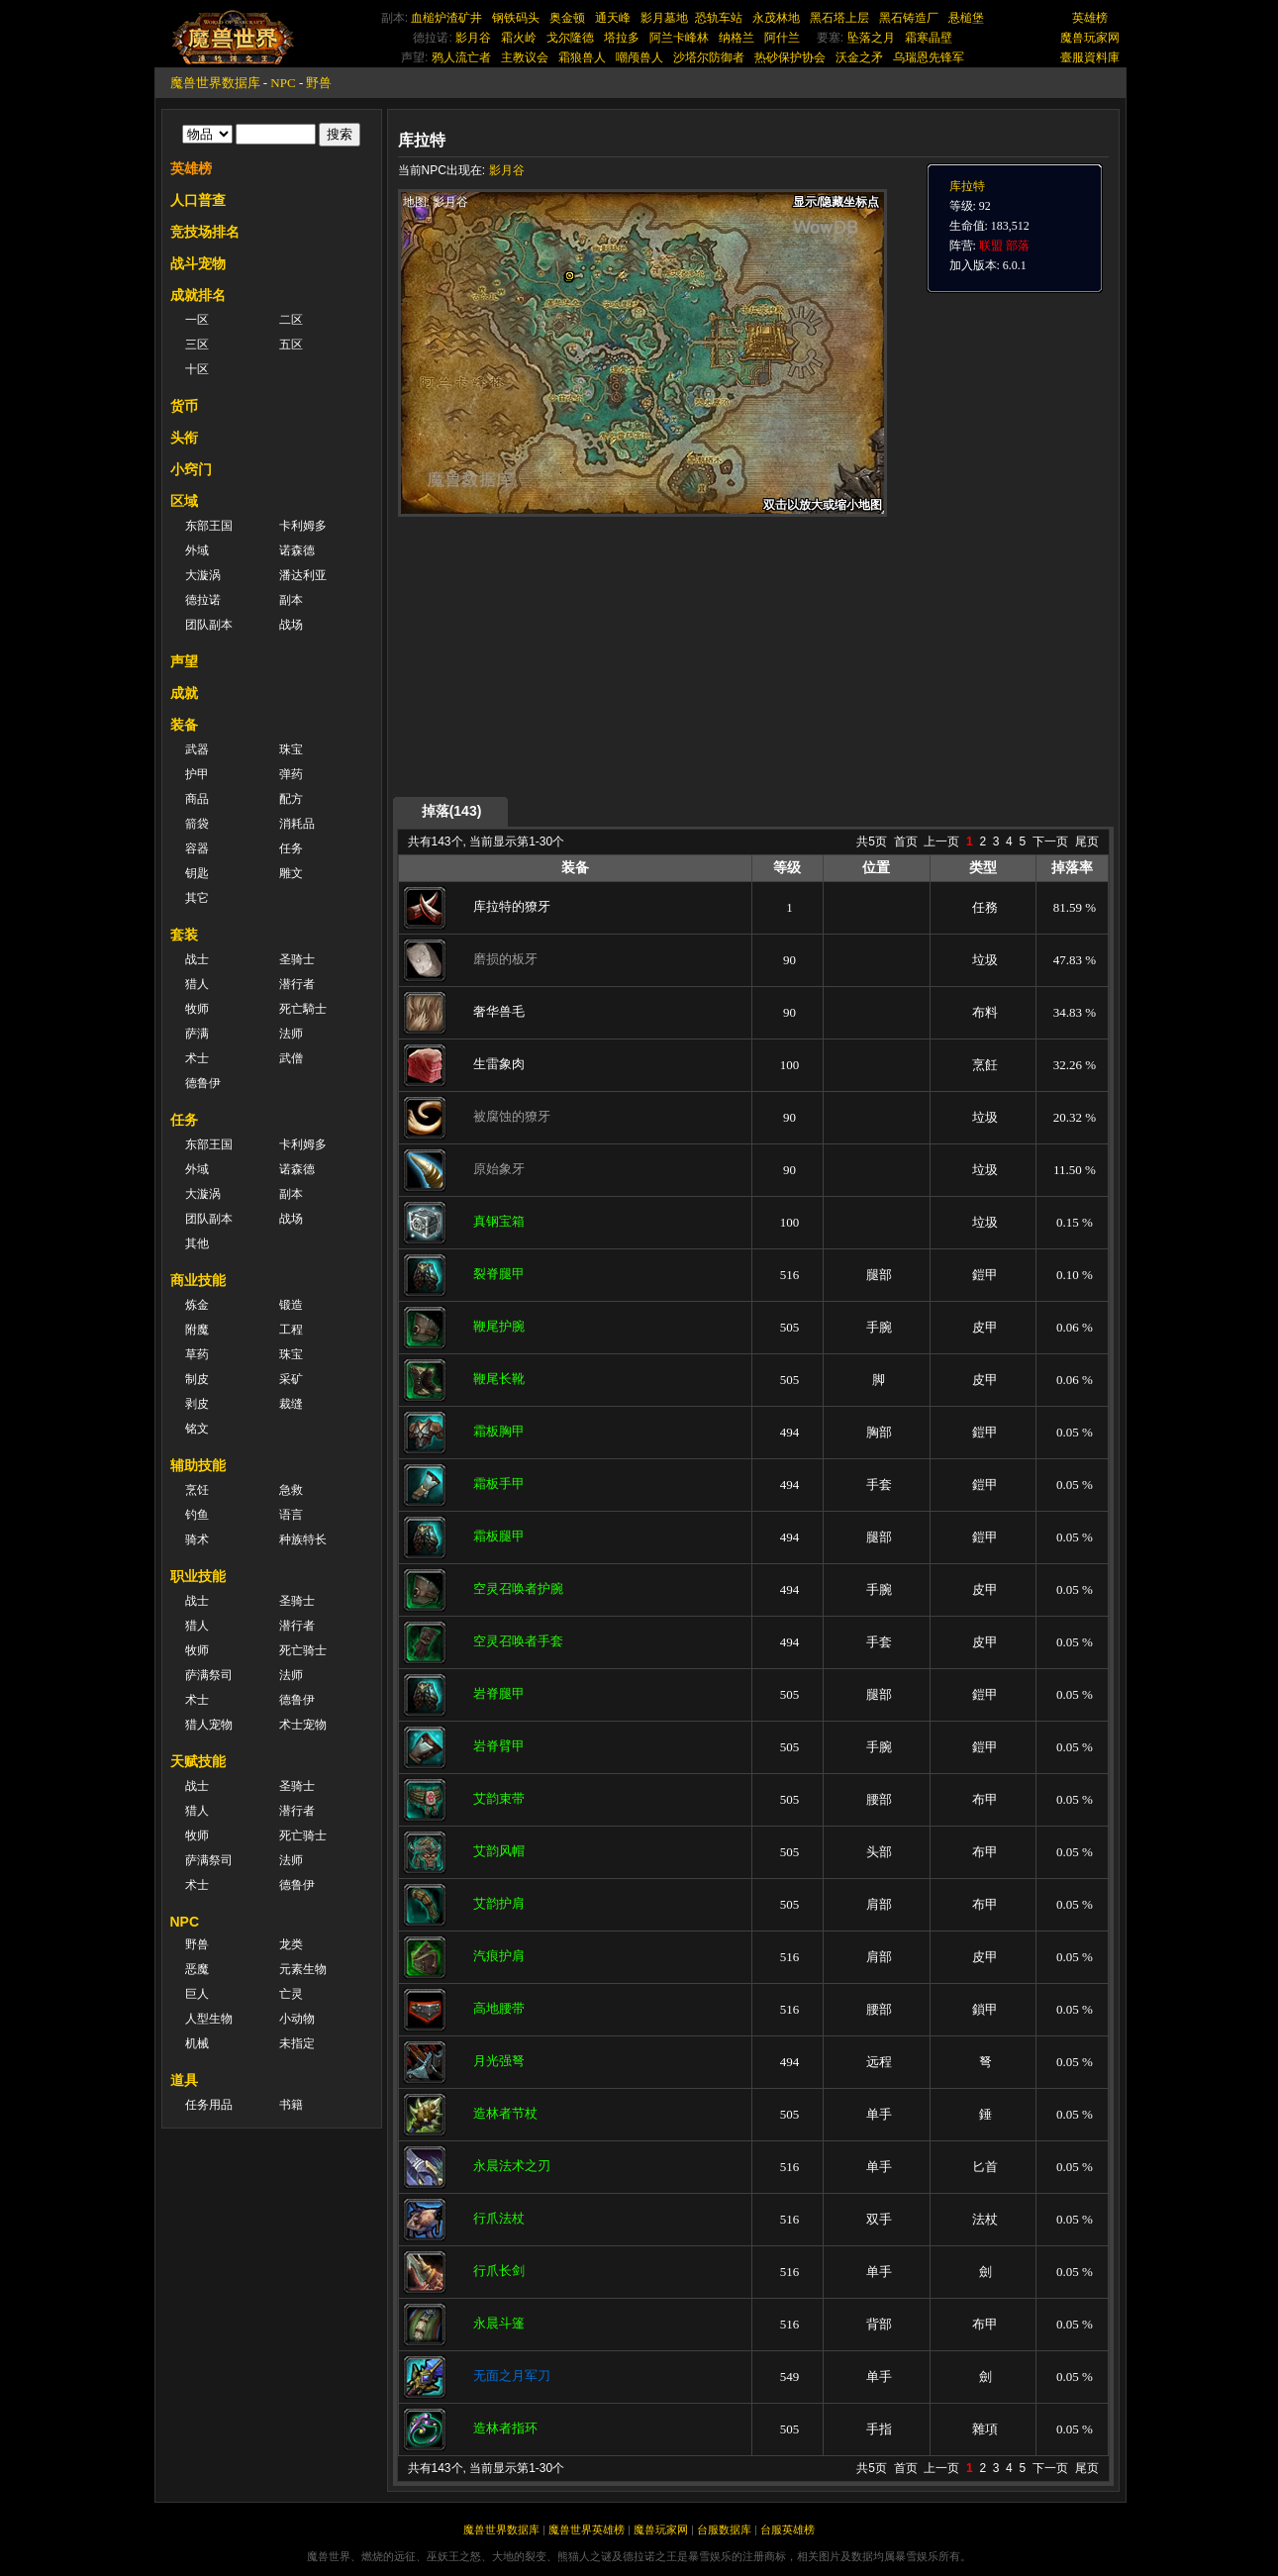 The image size is (1278, 2576). Describe the element at coordinates (184, 501) in the screenshot. I see `区域` at that location.